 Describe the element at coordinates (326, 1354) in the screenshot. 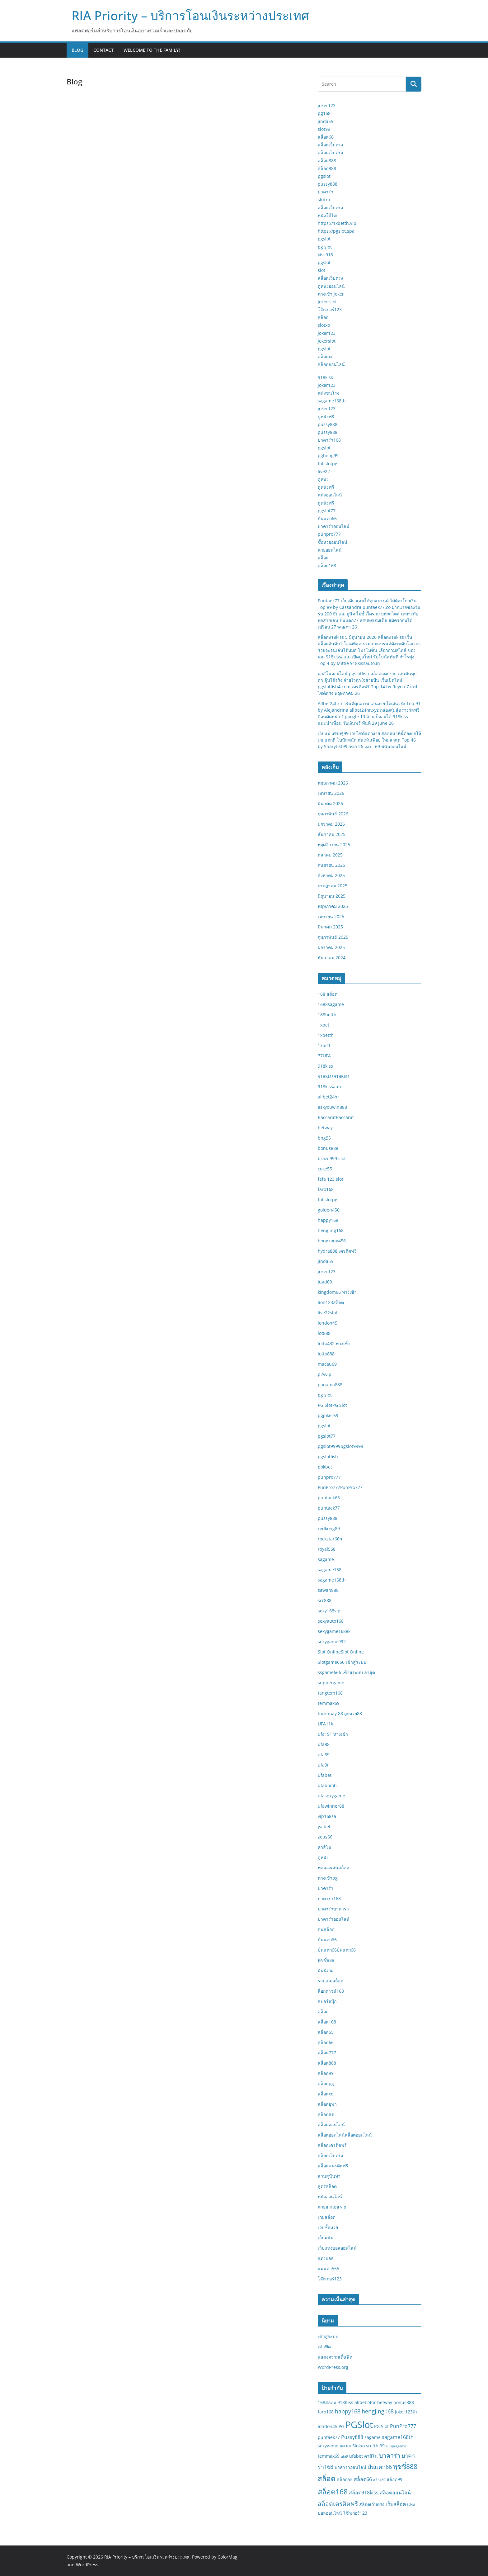

I see `lotto888` at that location.